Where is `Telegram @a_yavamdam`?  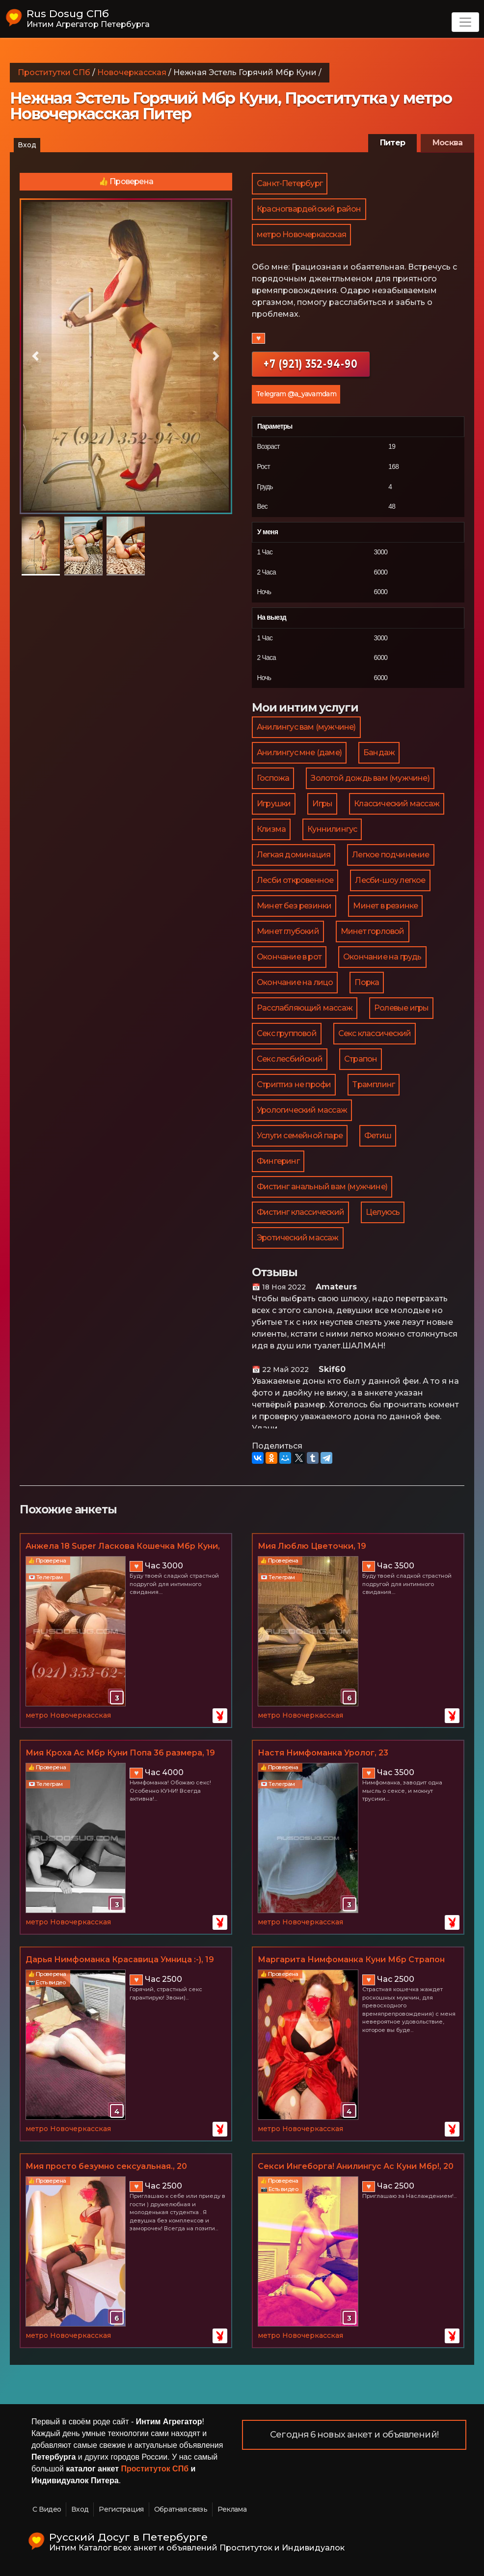 Telegram @a_yavamdam is located at coordinates (296, 393).